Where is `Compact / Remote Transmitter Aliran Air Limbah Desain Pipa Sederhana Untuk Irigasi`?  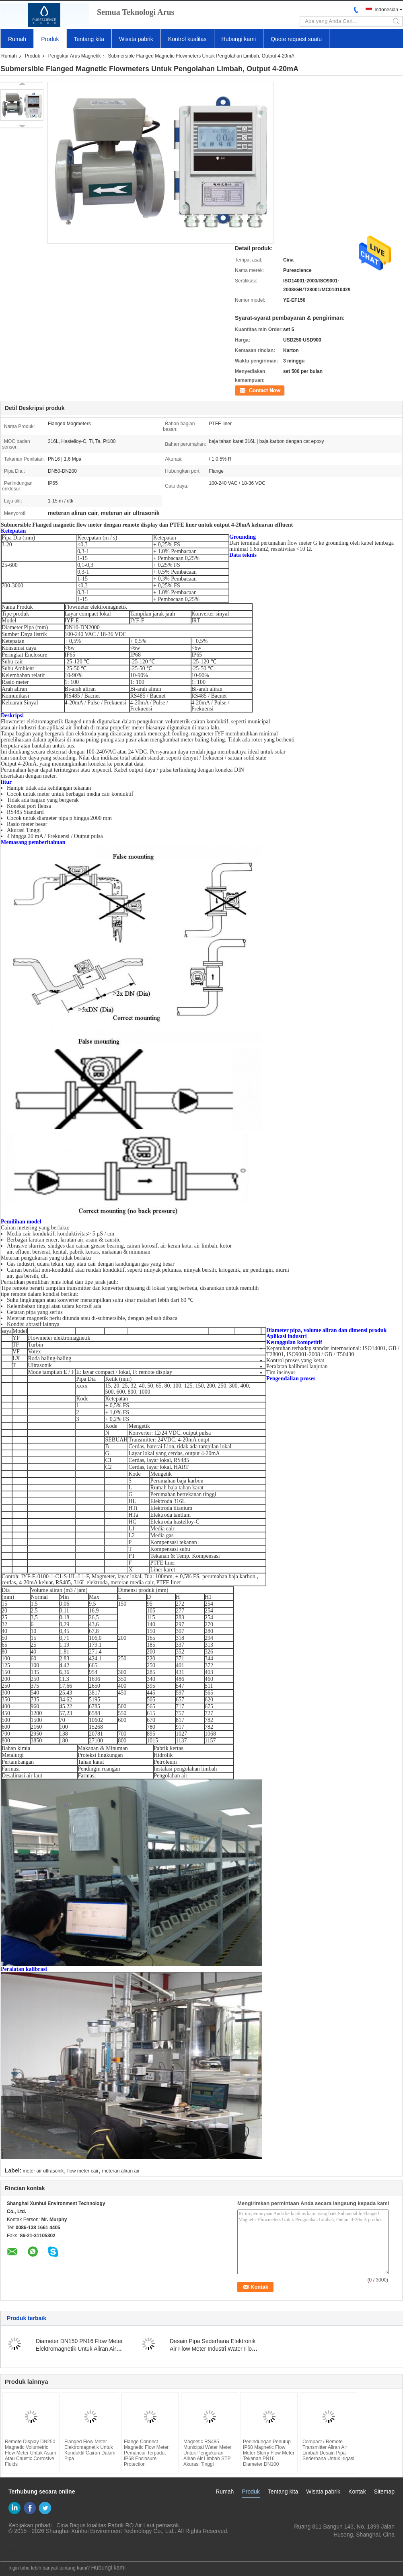 Compact / Remote Transmitter Aliran Air Limbah Desain Pipa Sederhana Untuk Irigasi is located at coordinates (328, 2450).